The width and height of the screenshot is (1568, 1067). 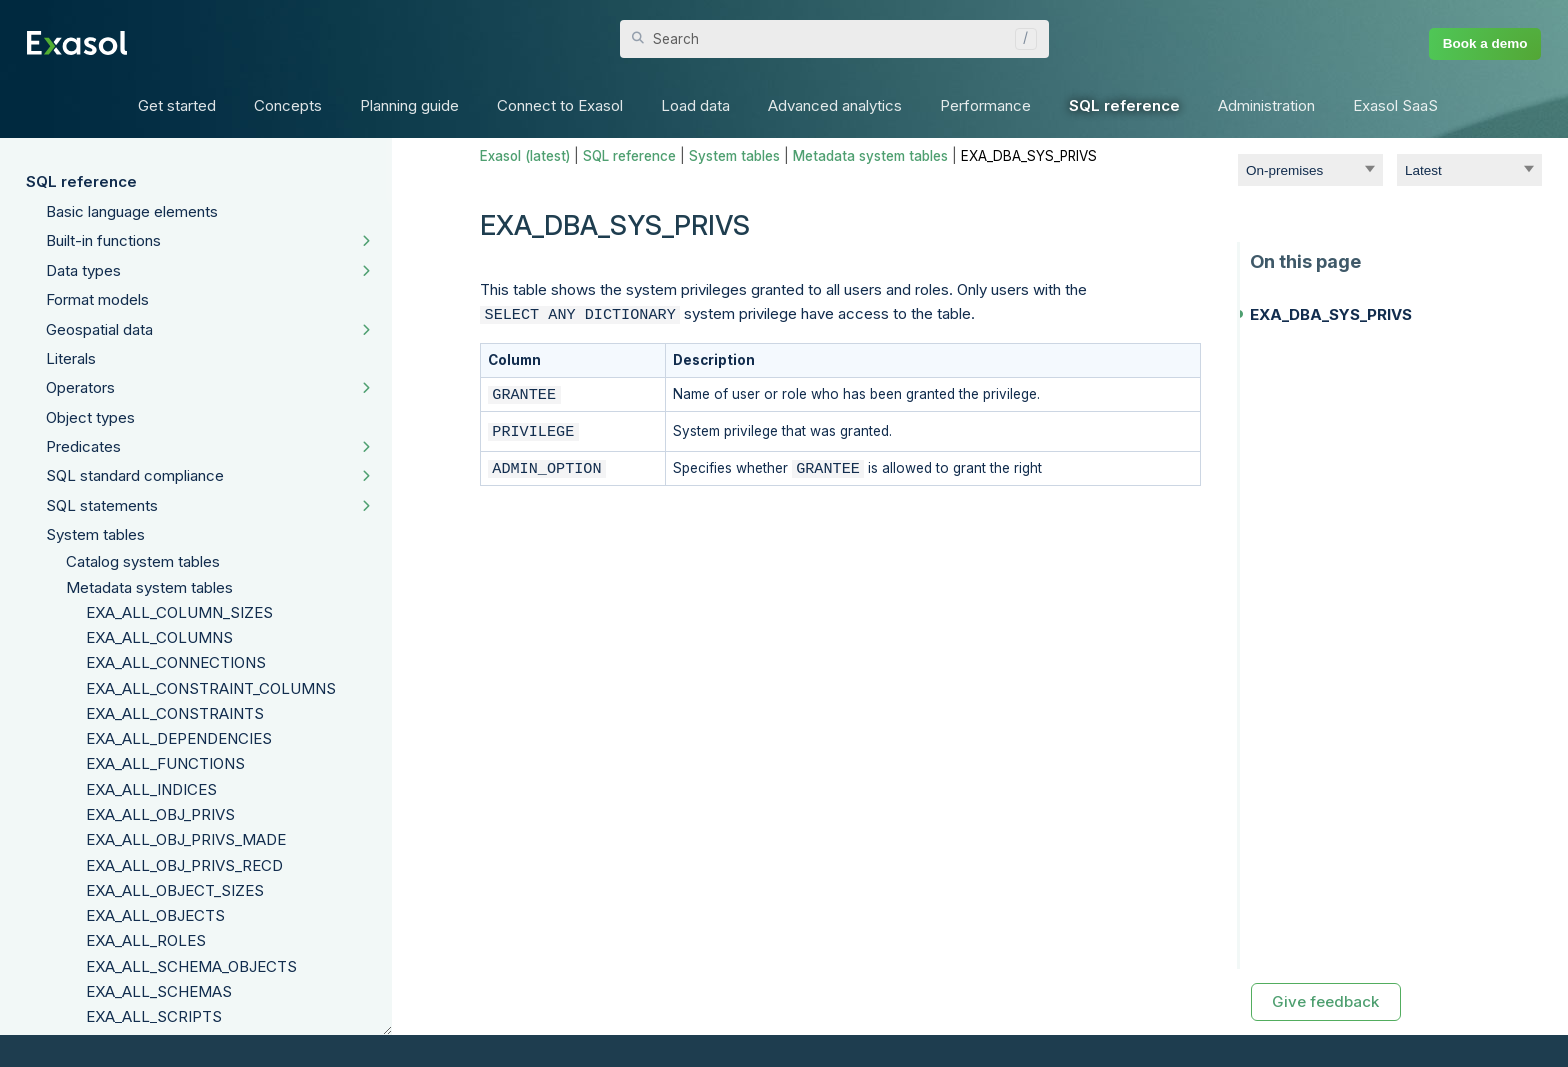 What do you see at coordinates (80, 387) in the screenshot?
I see `Operators` at bounding box center [80, 387].